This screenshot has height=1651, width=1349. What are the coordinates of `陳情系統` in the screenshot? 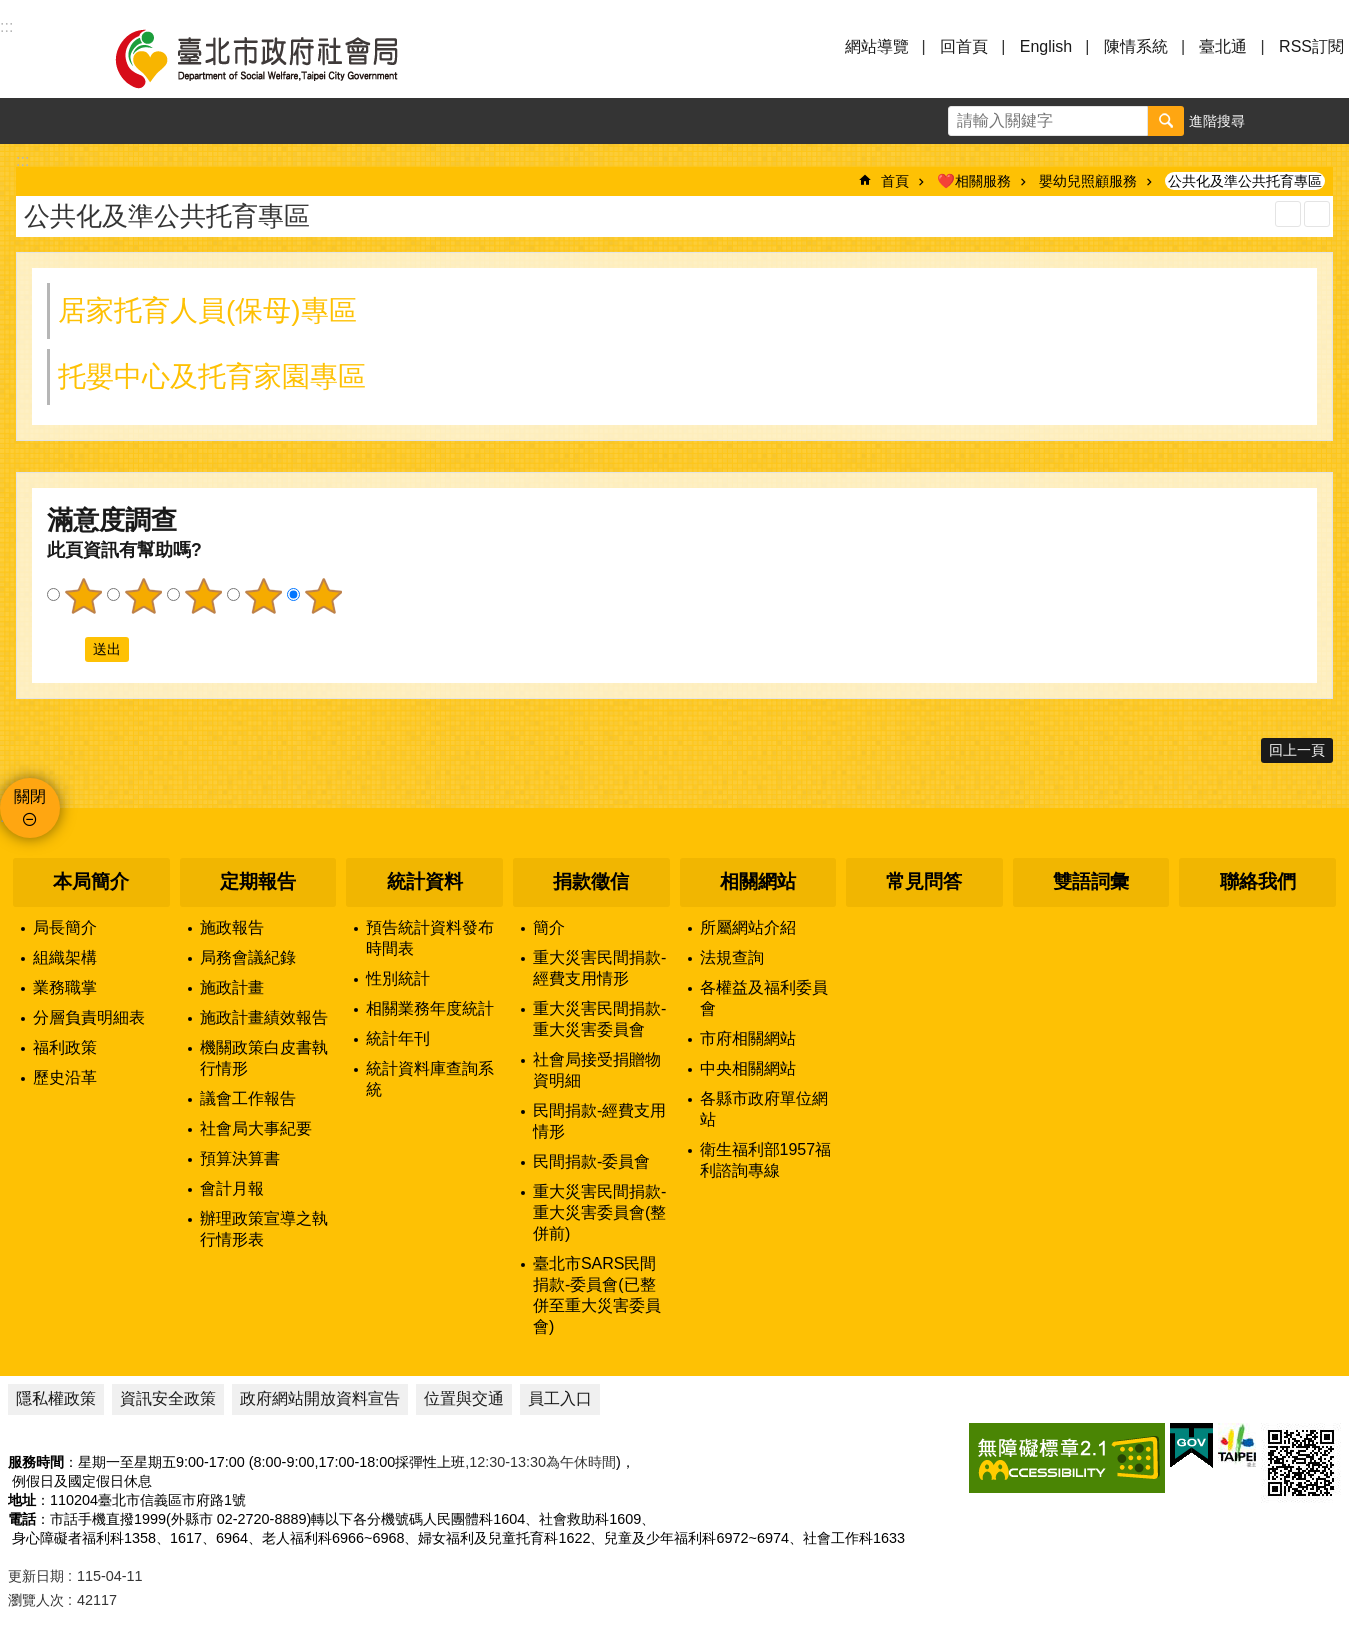 It's located at (1136, 46).